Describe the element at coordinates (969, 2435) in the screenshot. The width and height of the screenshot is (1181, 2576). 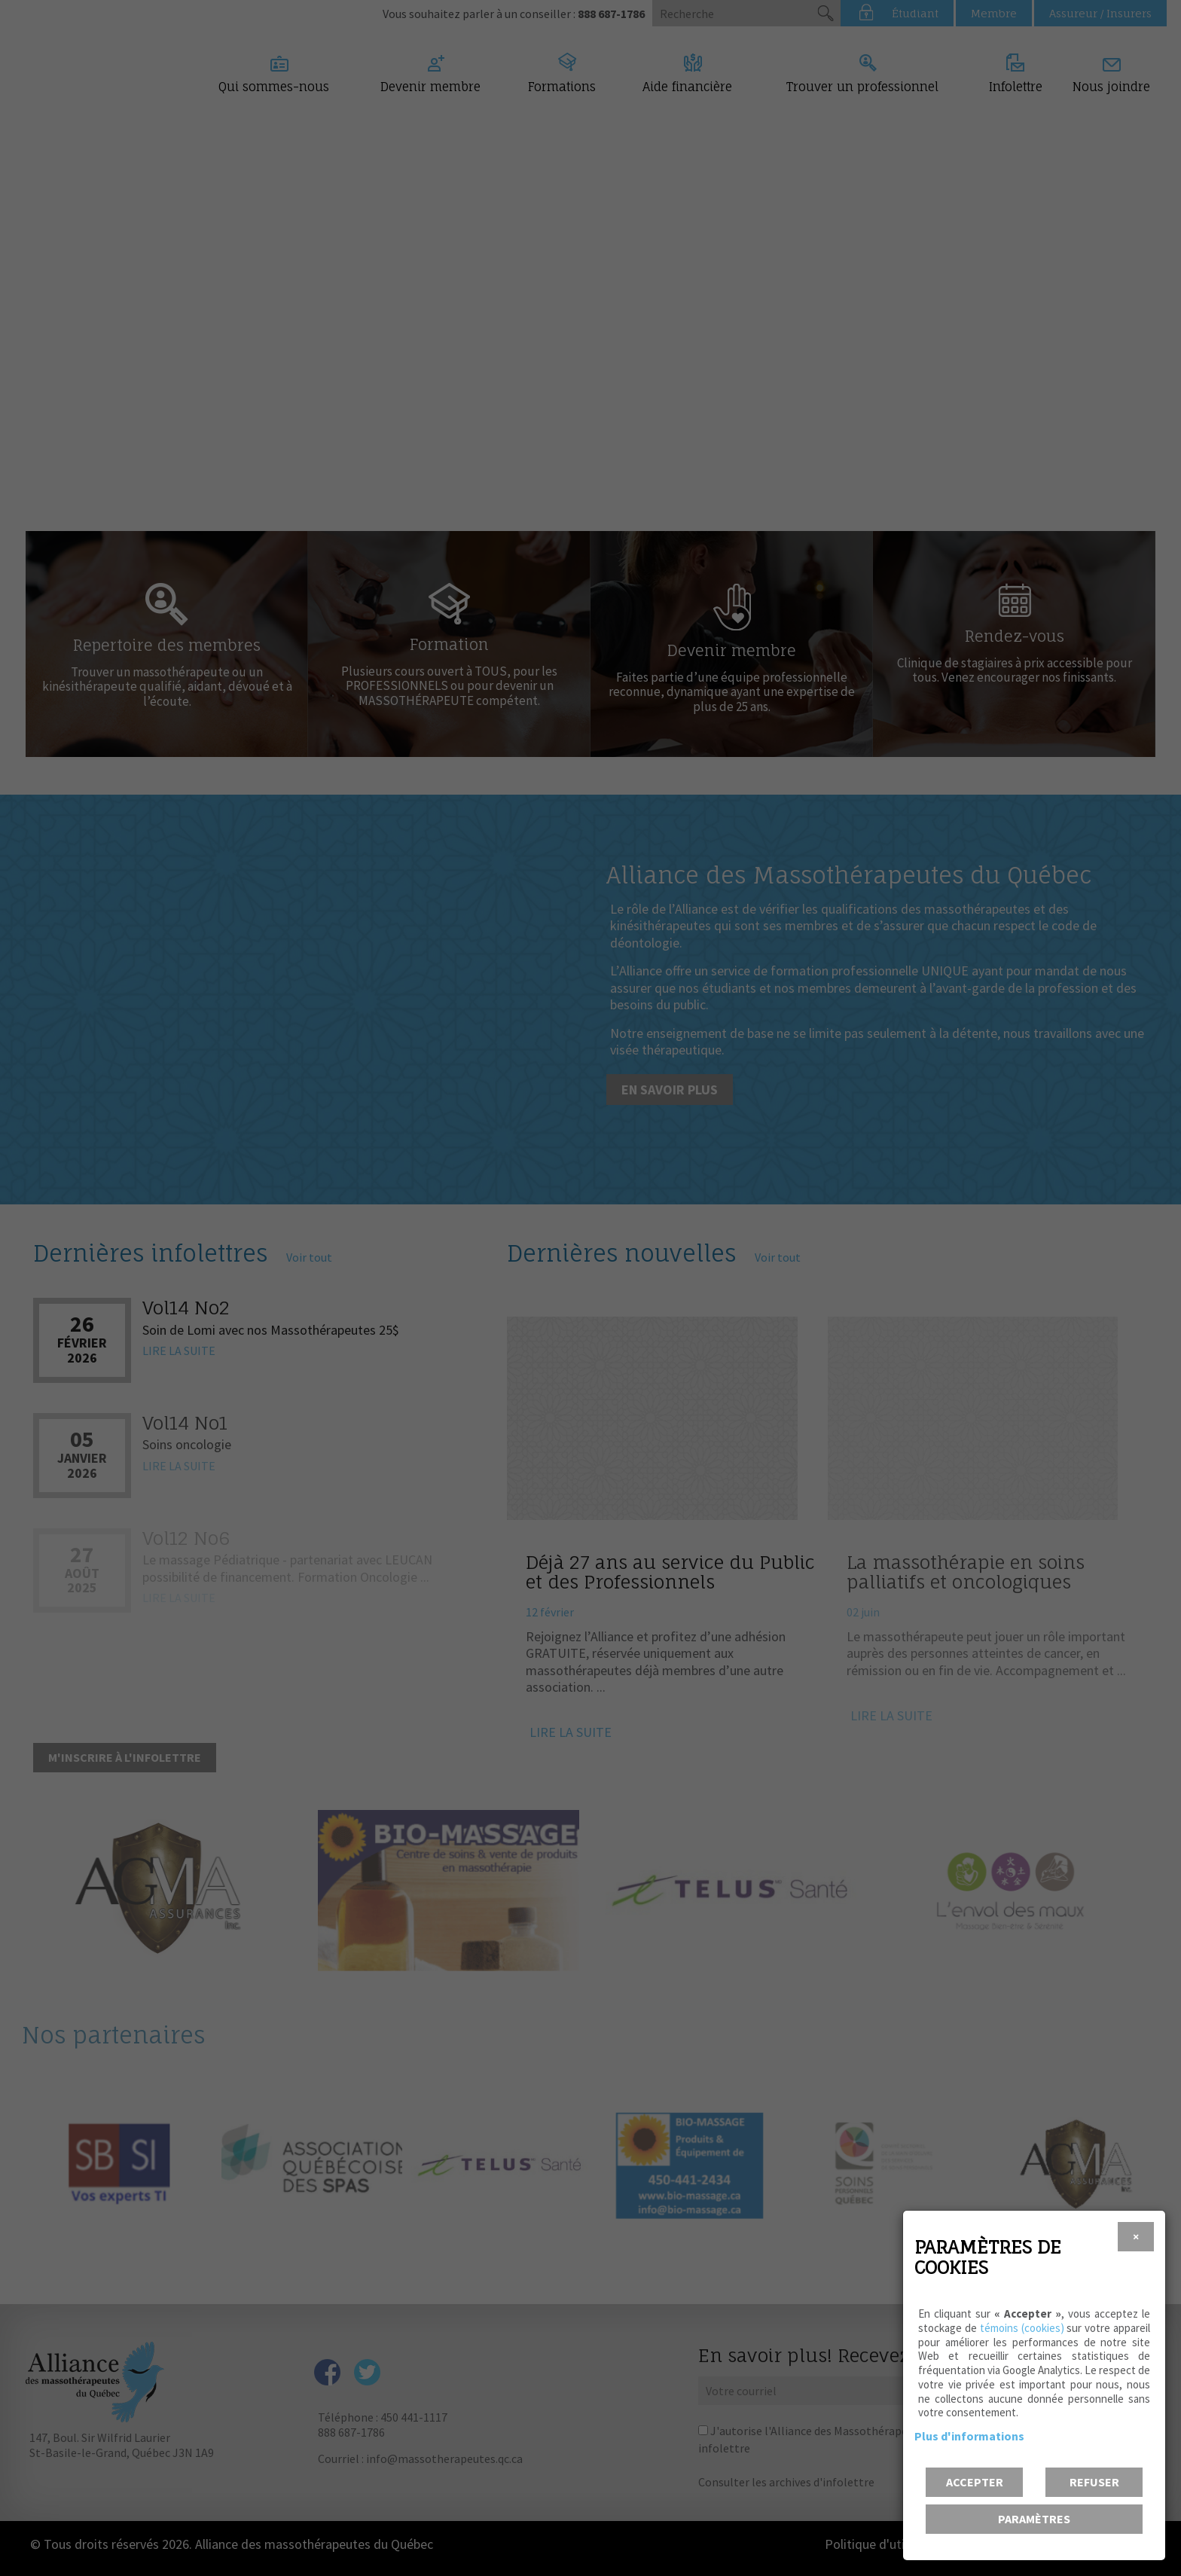
I see `Plus d'informations` at that location.